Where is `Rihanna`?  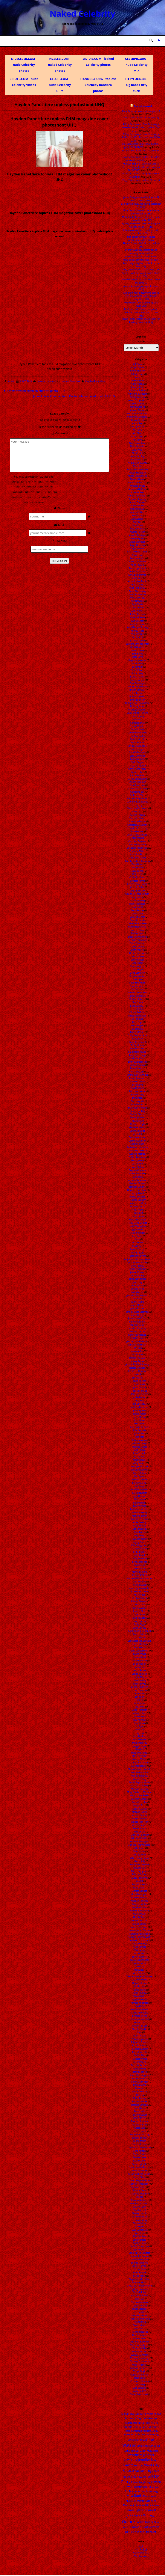
Rihanna is located at coordinates (139, 2088).